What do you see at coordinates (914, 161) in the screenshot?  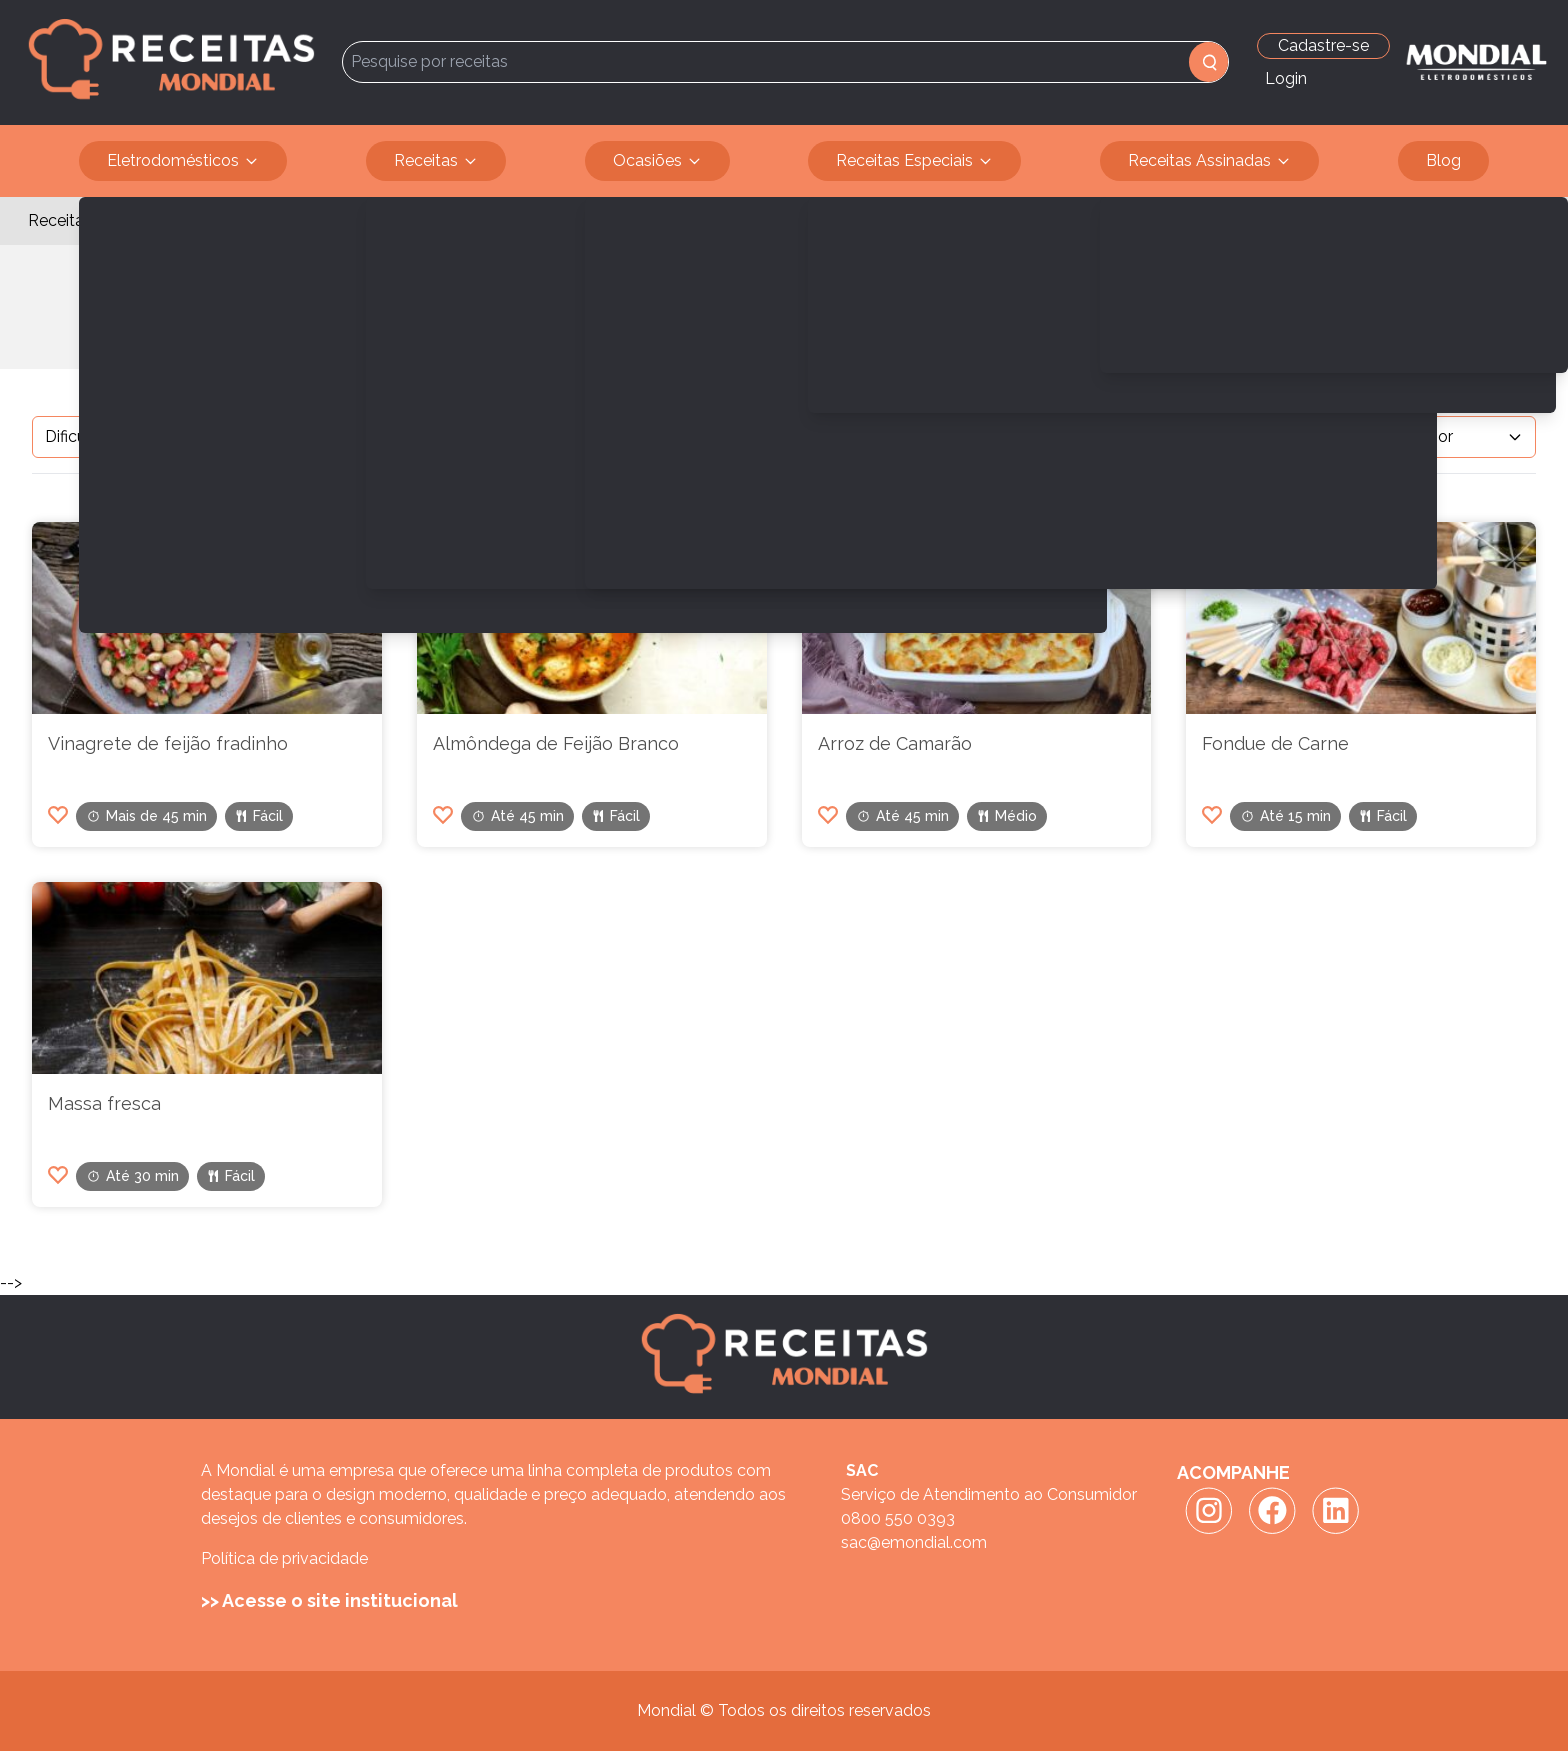 I see `Receitas Especiais` at bounding box center [914, 161].